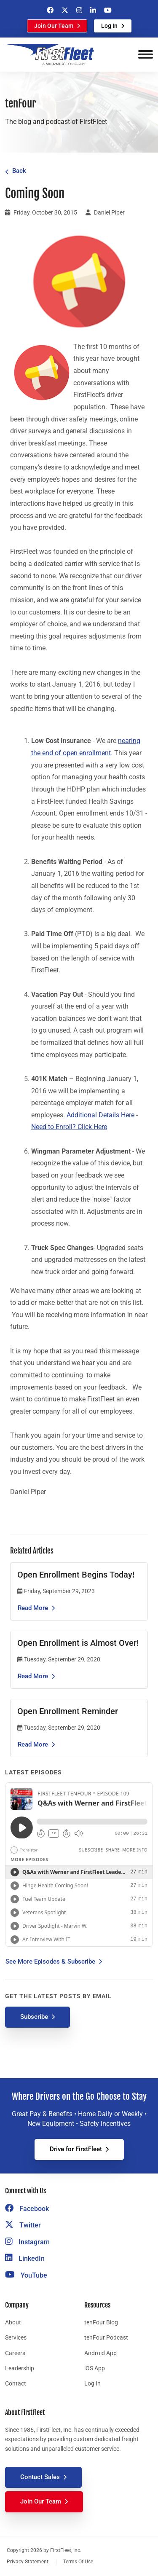 This screenshot has width=158, height=2576. I want to click on Read More [Read the article Open Enrollment Begins Today!], so click(33, 1608).